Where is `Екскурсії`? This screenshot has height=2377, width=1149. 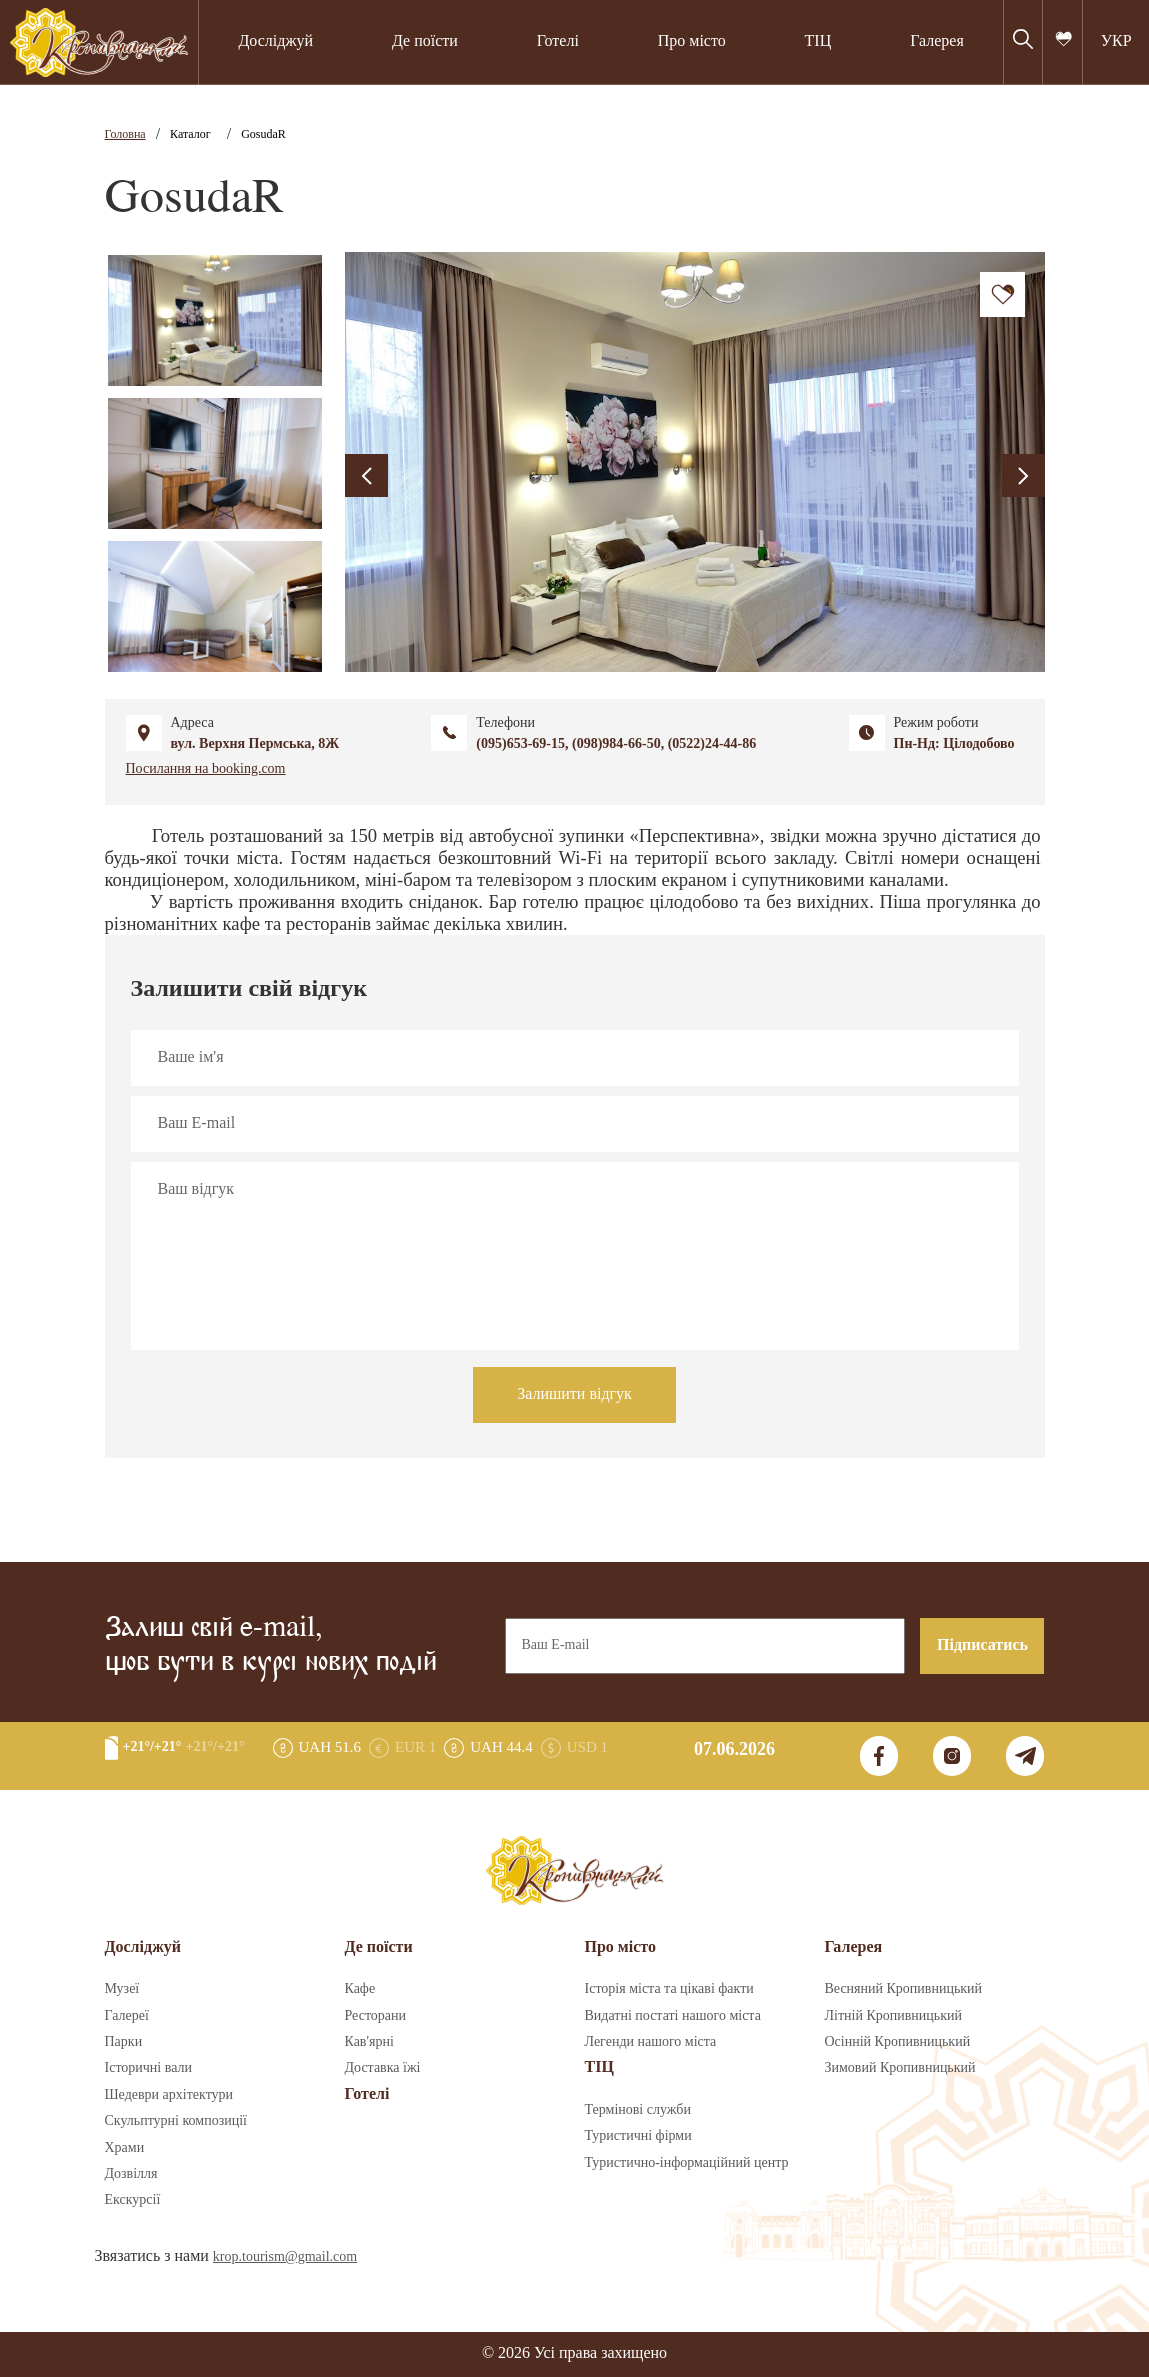 Екскурсії is located at coordinates (133, 2200).